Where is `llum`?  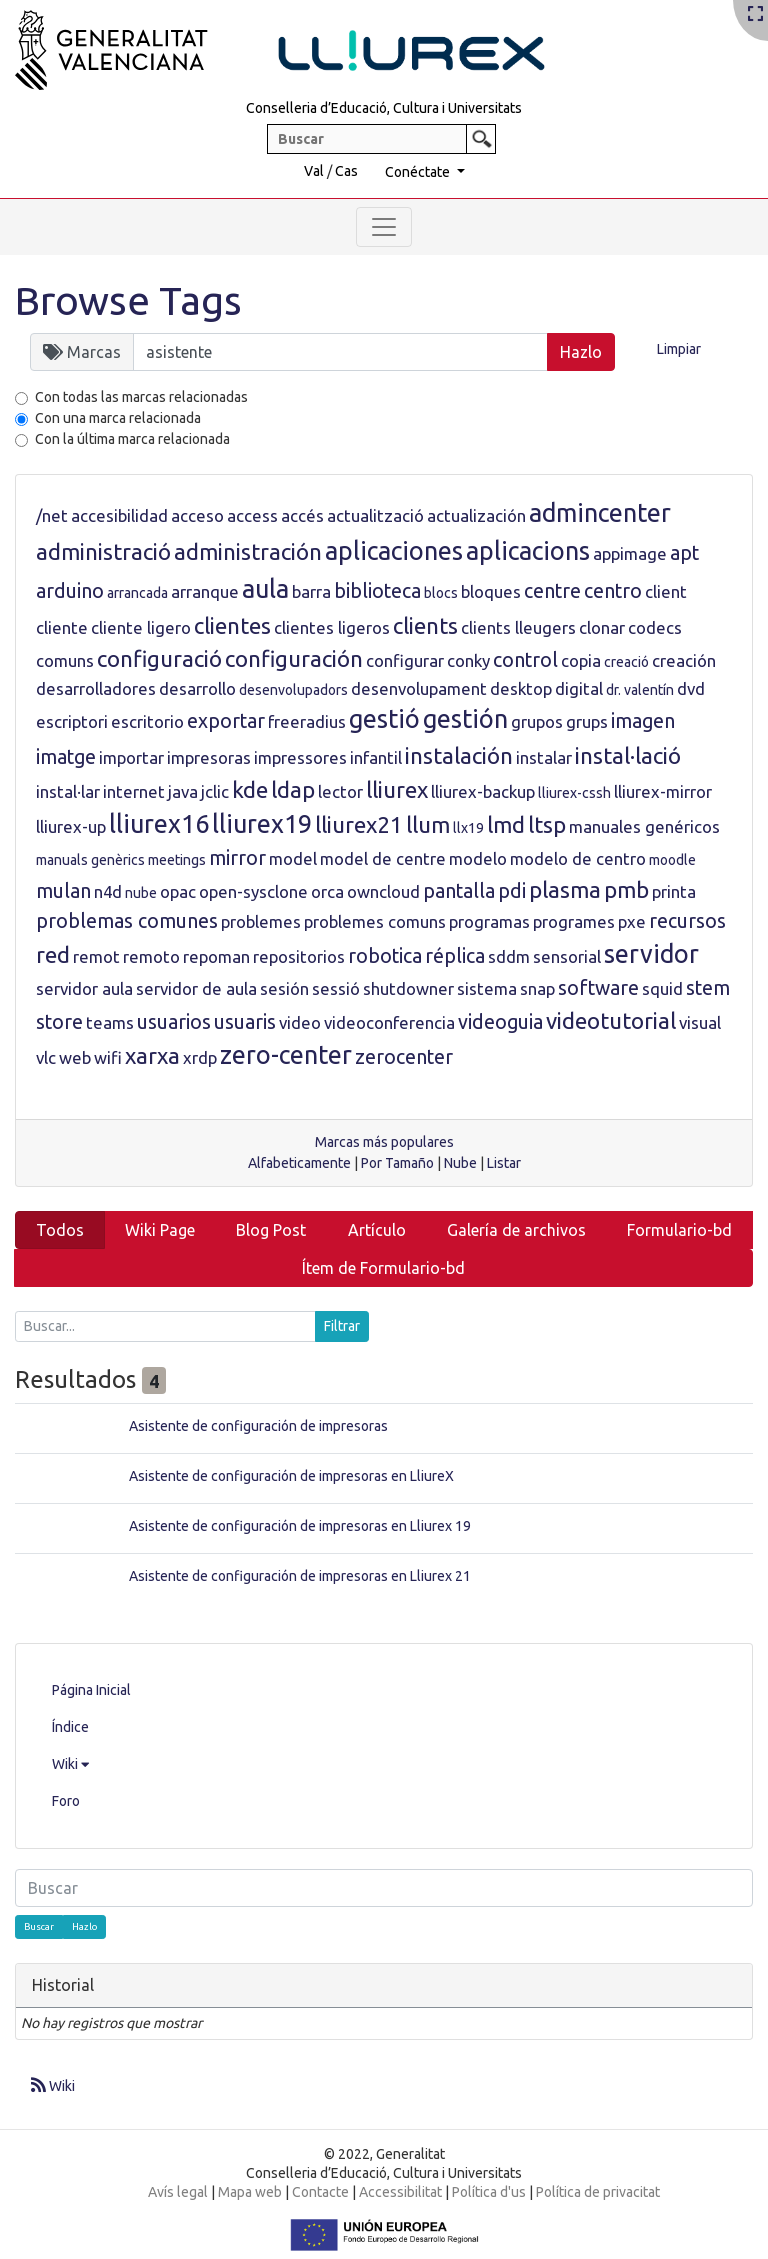 llum is located at coordinates (428, 824).